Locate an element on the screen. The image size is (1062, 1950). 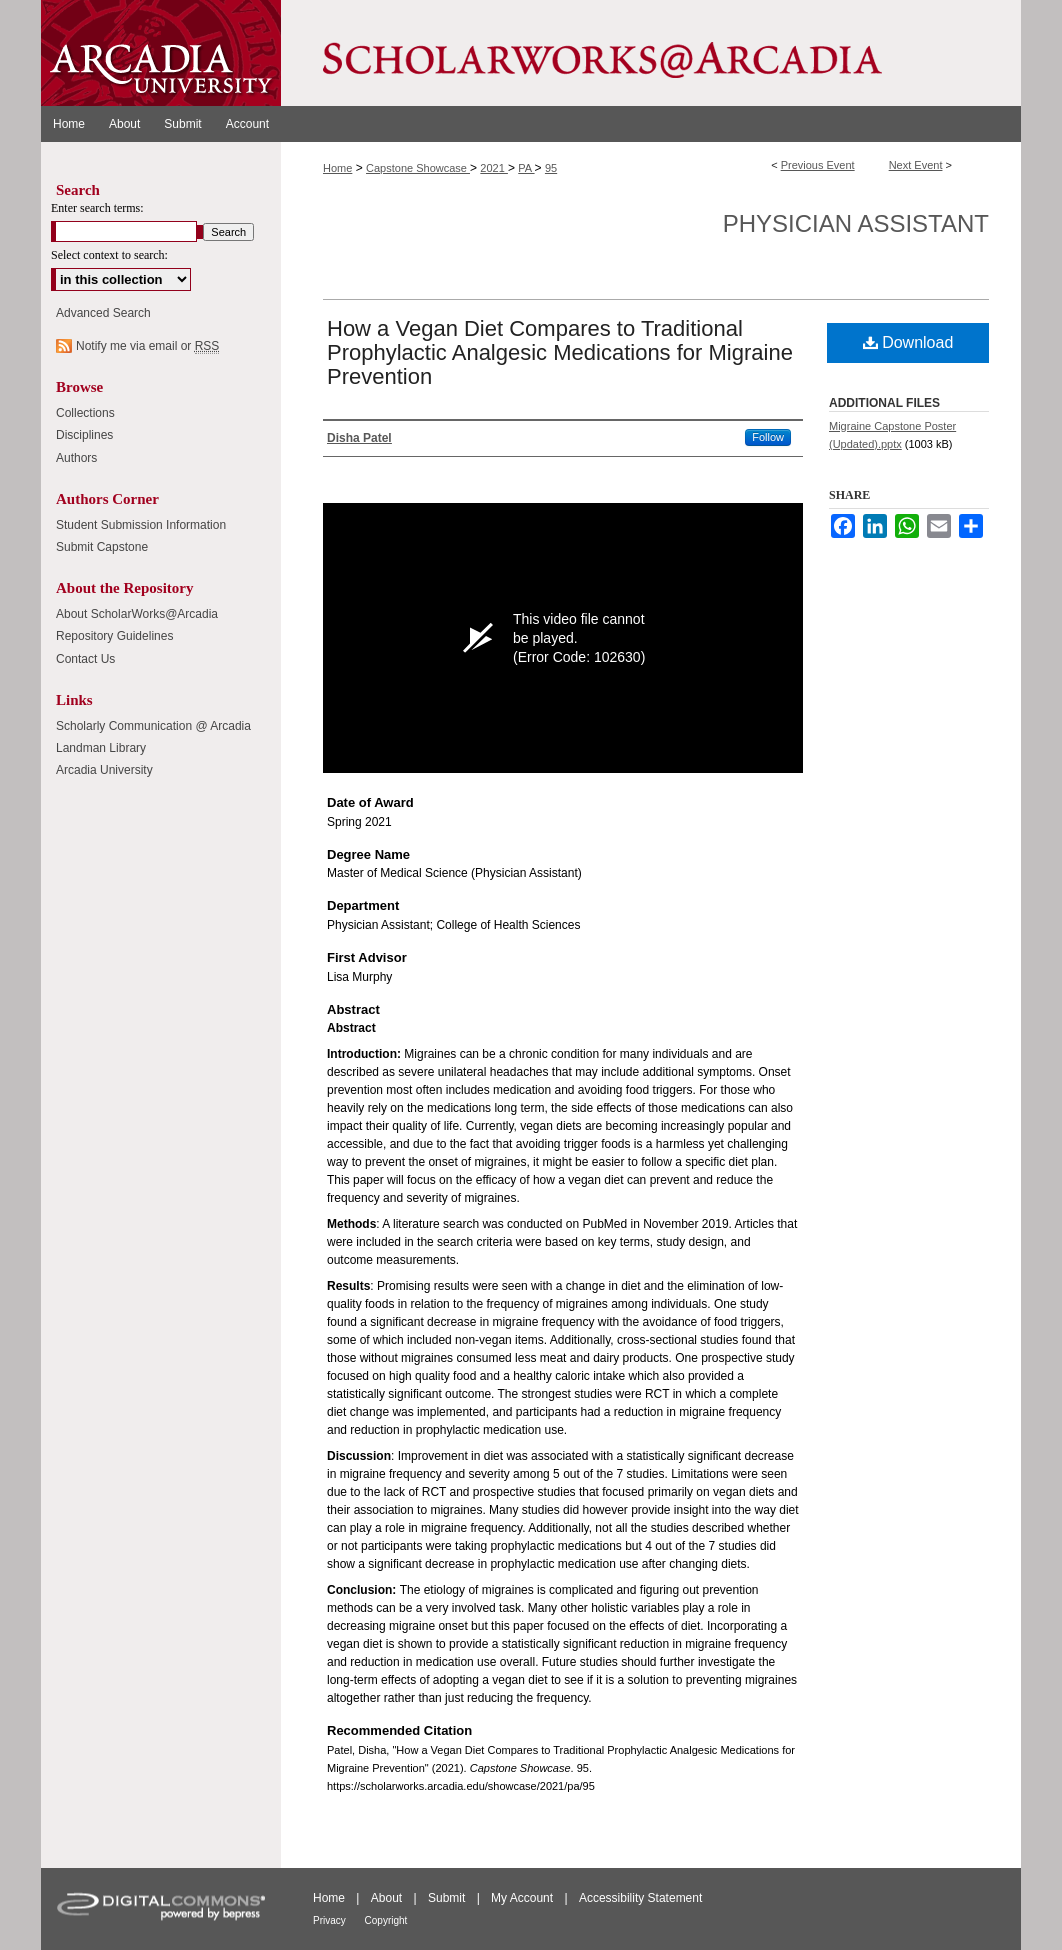
Select context to search: is located at coordinates (109, 255).